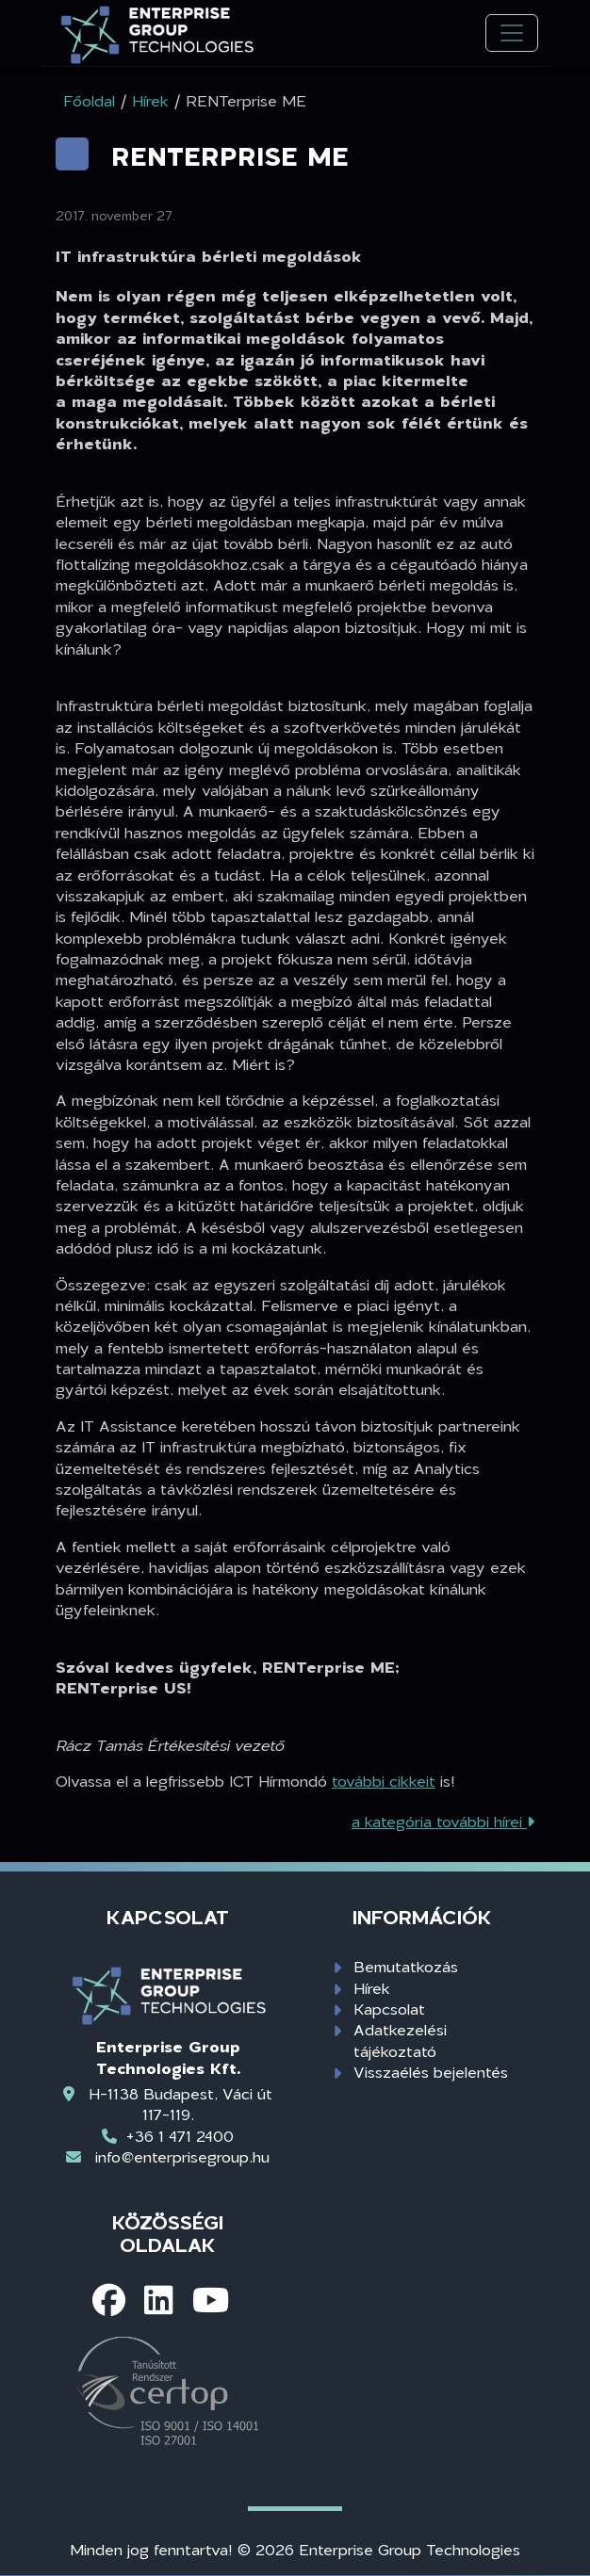  What do you see at coordinates (430, 2071) in the screenshot?
I see `Visszaélés bejelentés` at bounding box center [430, 2071].